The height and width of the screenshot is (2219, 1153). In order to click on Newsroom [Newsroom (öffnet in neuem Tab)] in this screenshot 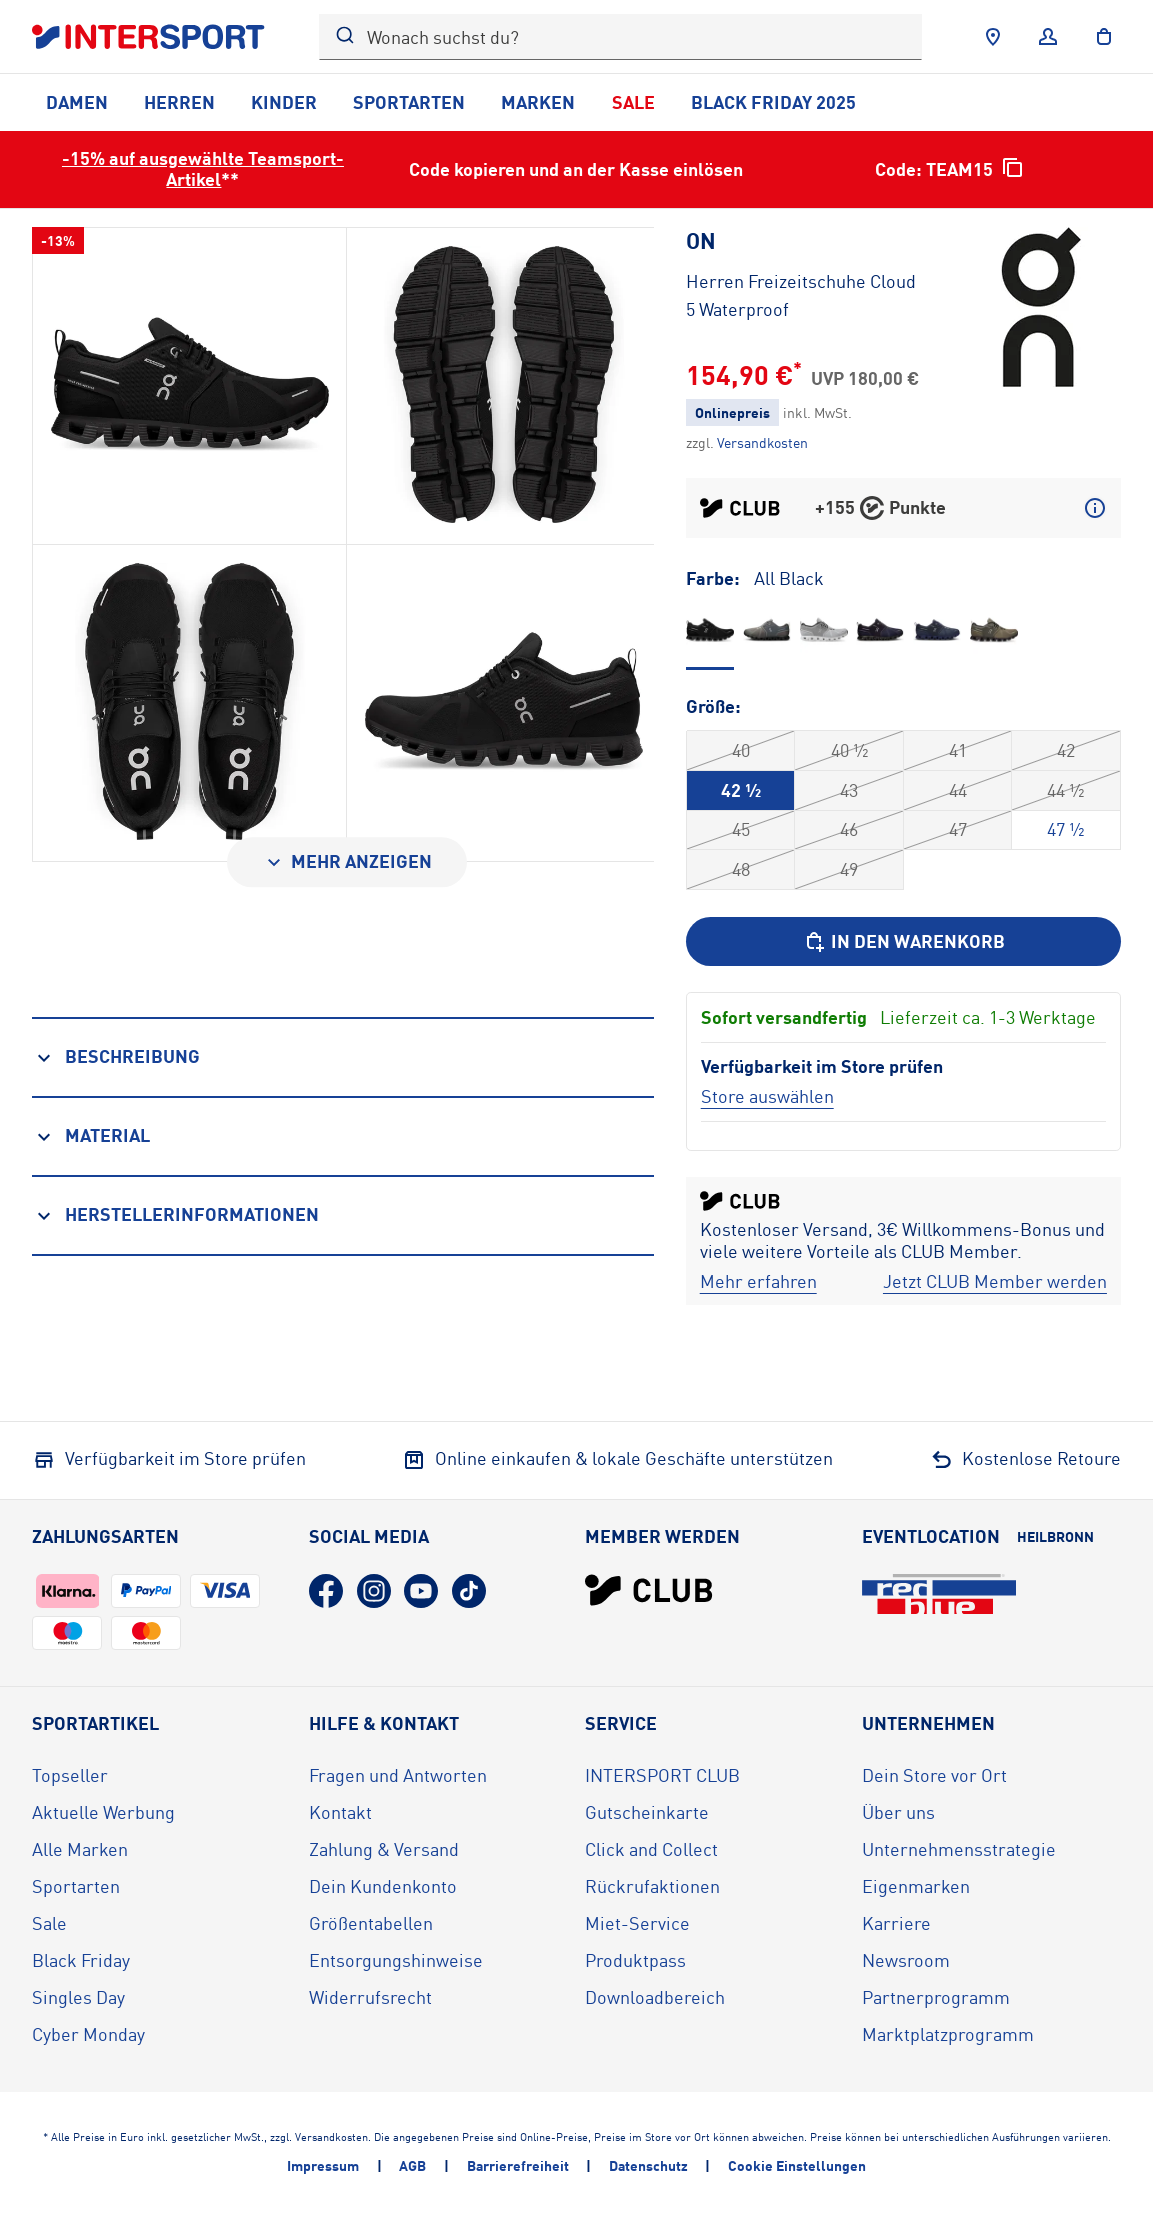, I will do `click(906, 1960)`.